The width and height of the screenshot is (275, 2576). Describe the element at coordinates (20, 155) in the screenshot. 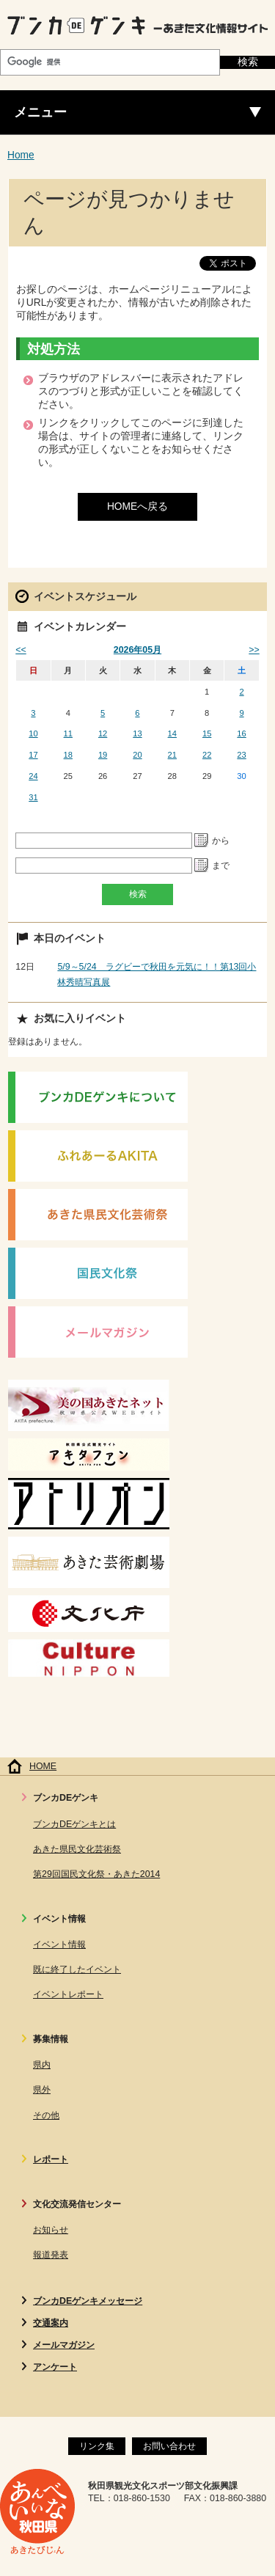

I see `Home` at that location.